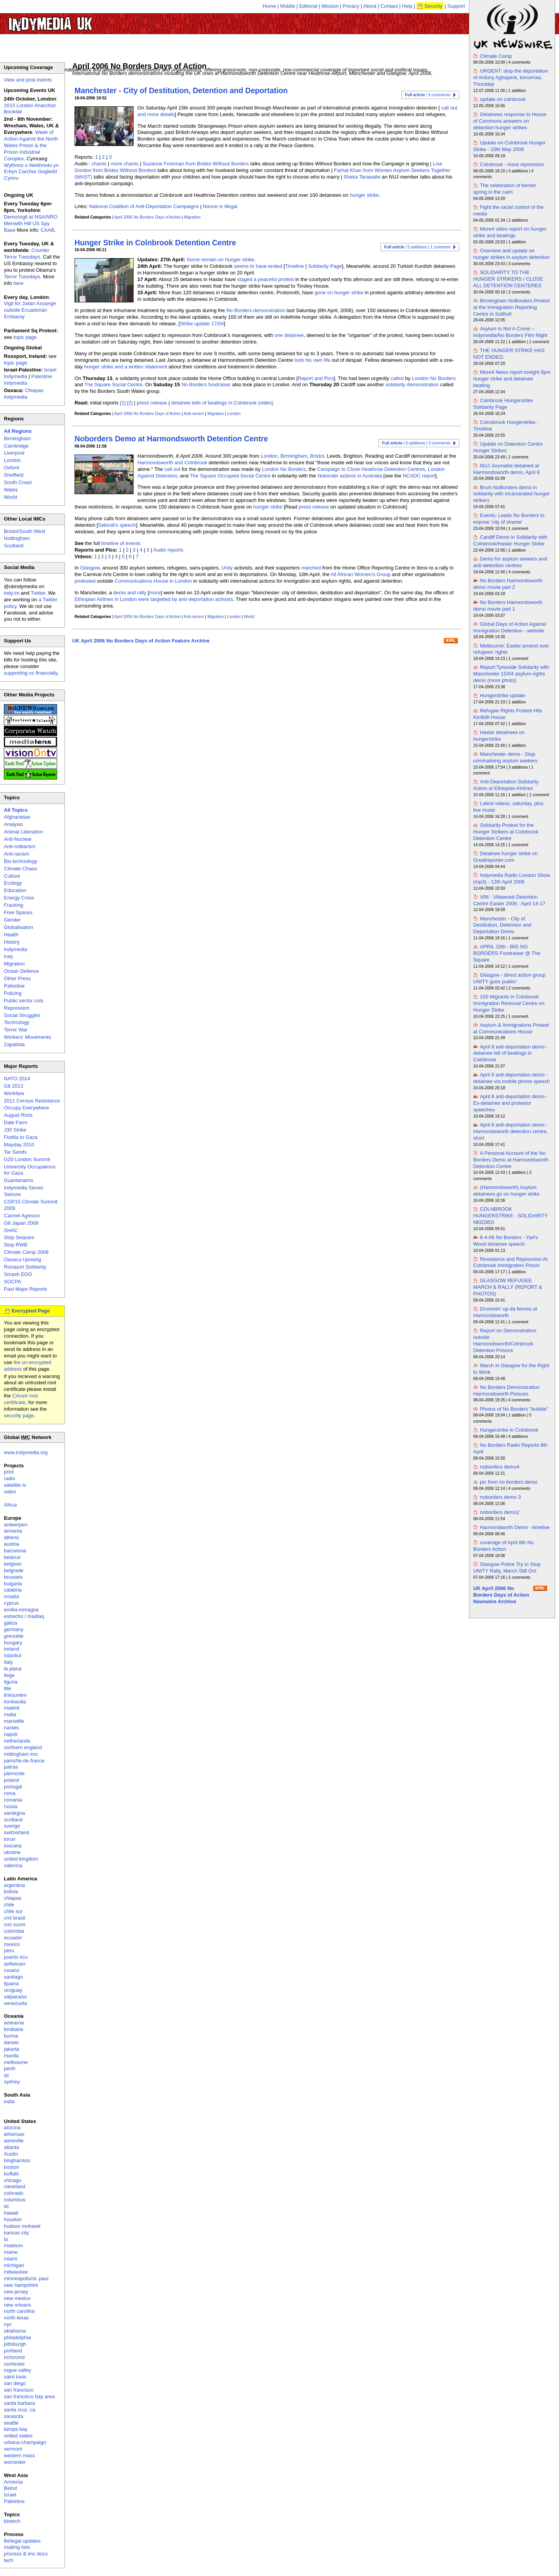 This screenshot has height=2576, width=559. Describe the element at coordinates (11, 593) in the screenshot. I see `indy.im` at that location.